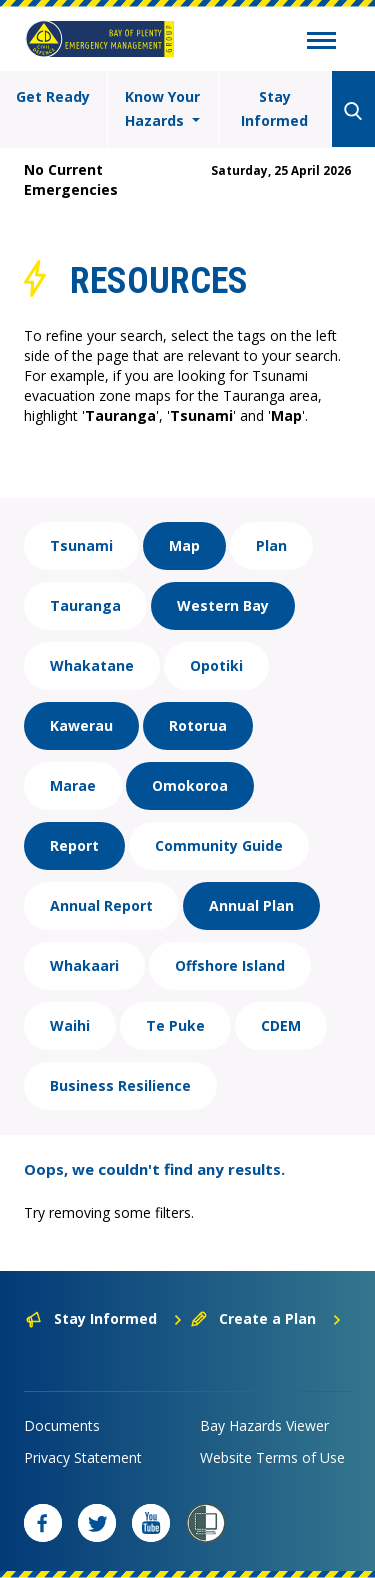 This screenshot has height=1578, width=375. I want to click on CDEM, so click(281, 1025).